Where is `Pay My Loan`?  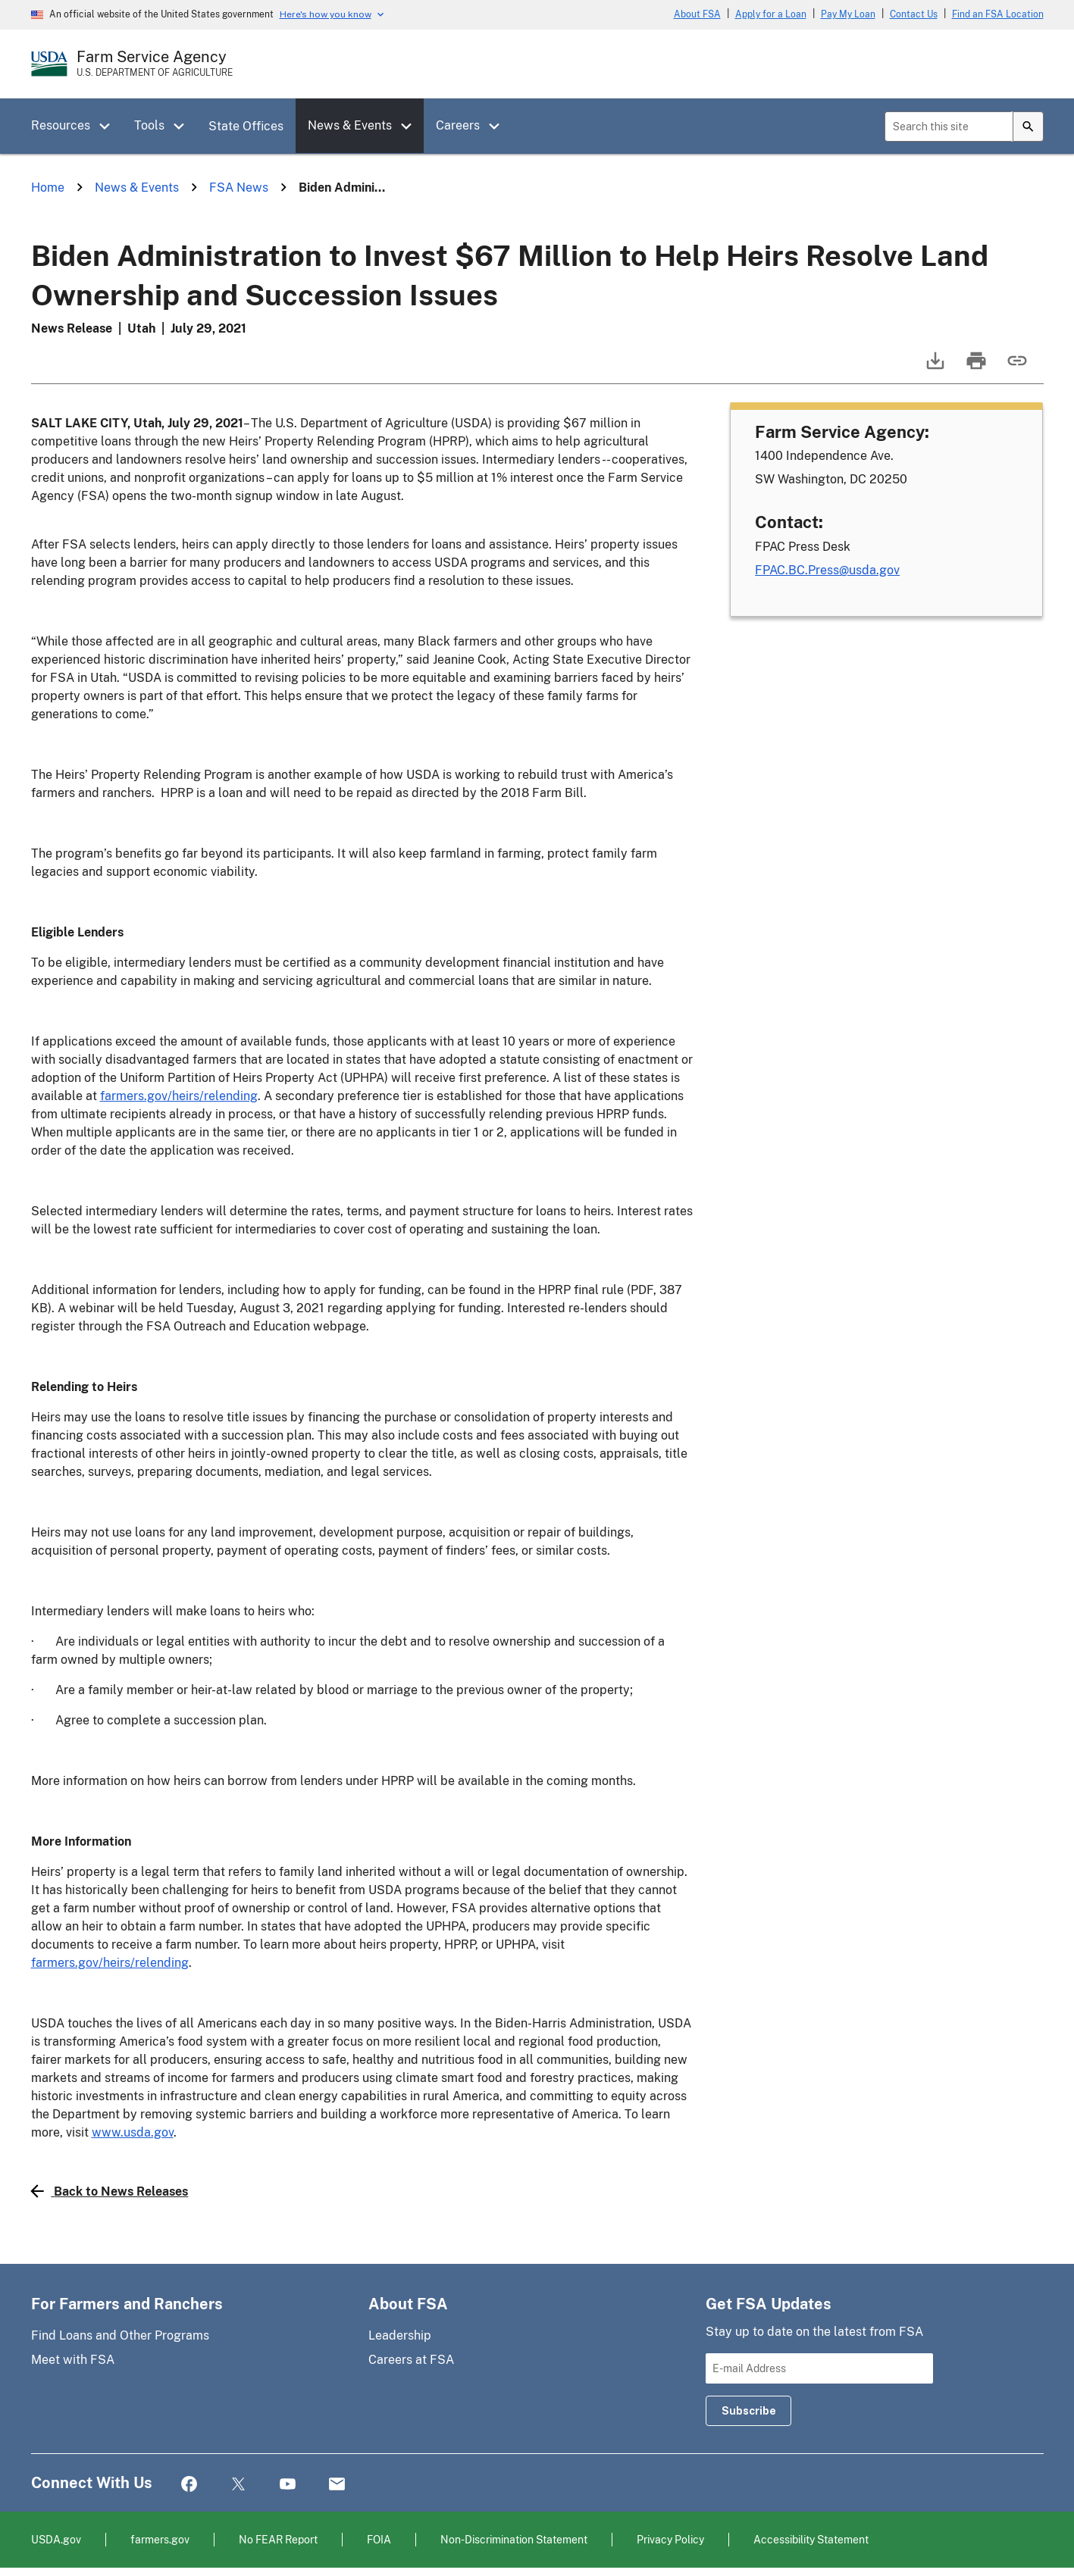
Pay My Loan is located at coordinates (848, 14).